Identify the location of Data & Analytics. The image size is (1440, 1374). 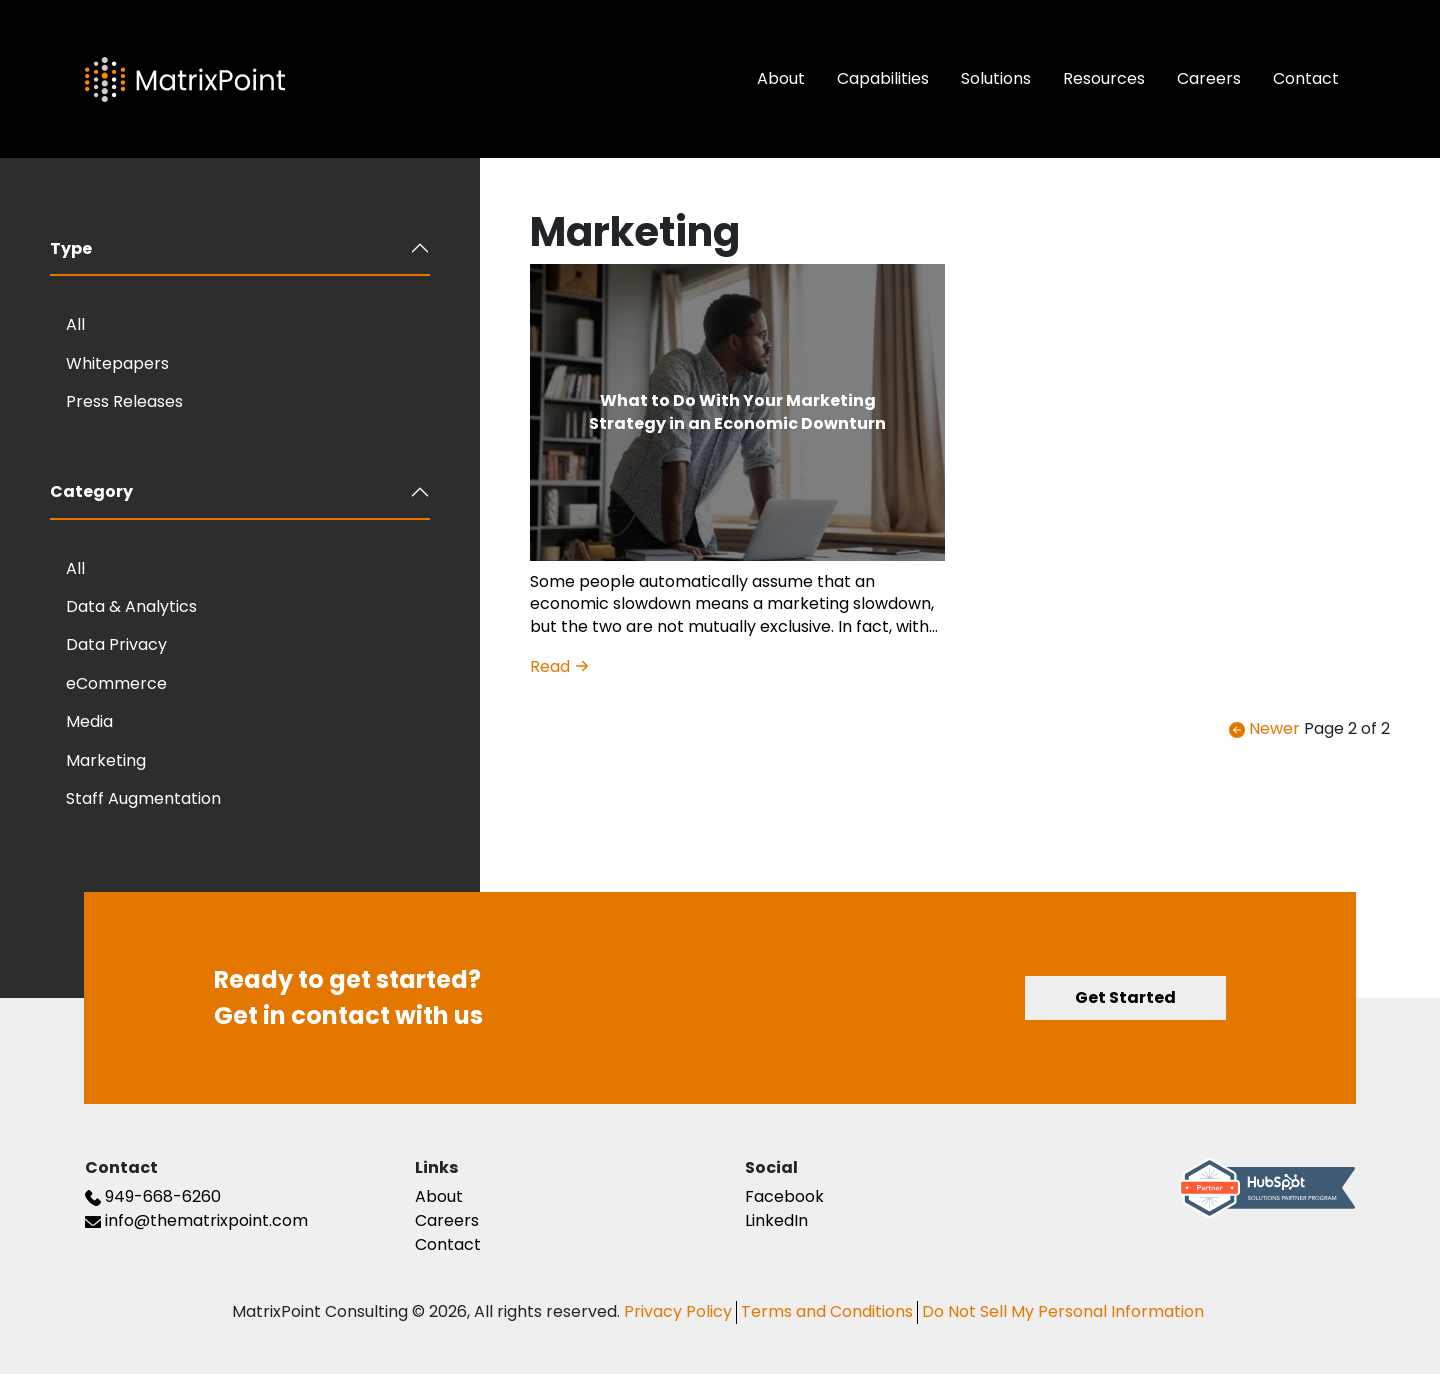
(131, 606).